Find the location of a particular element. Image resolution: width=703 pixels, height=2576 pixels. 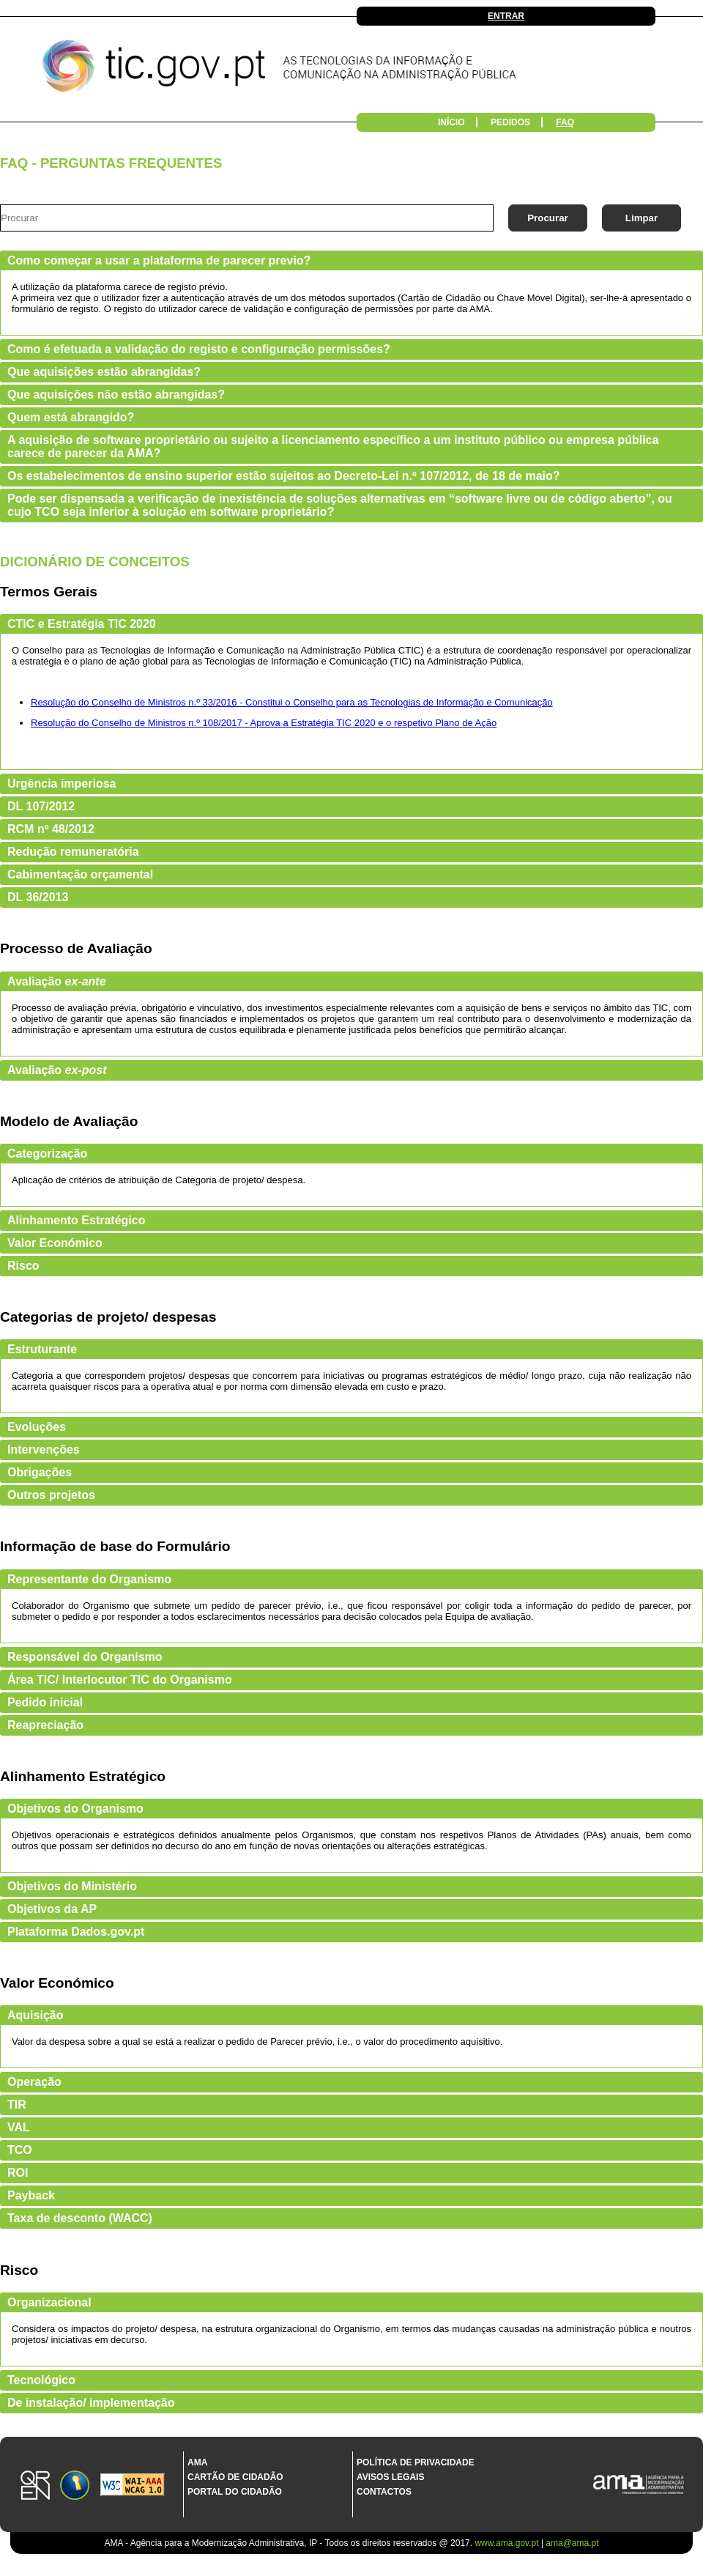

DL 107/2012 [tab] is located at coordinates (41, 806).